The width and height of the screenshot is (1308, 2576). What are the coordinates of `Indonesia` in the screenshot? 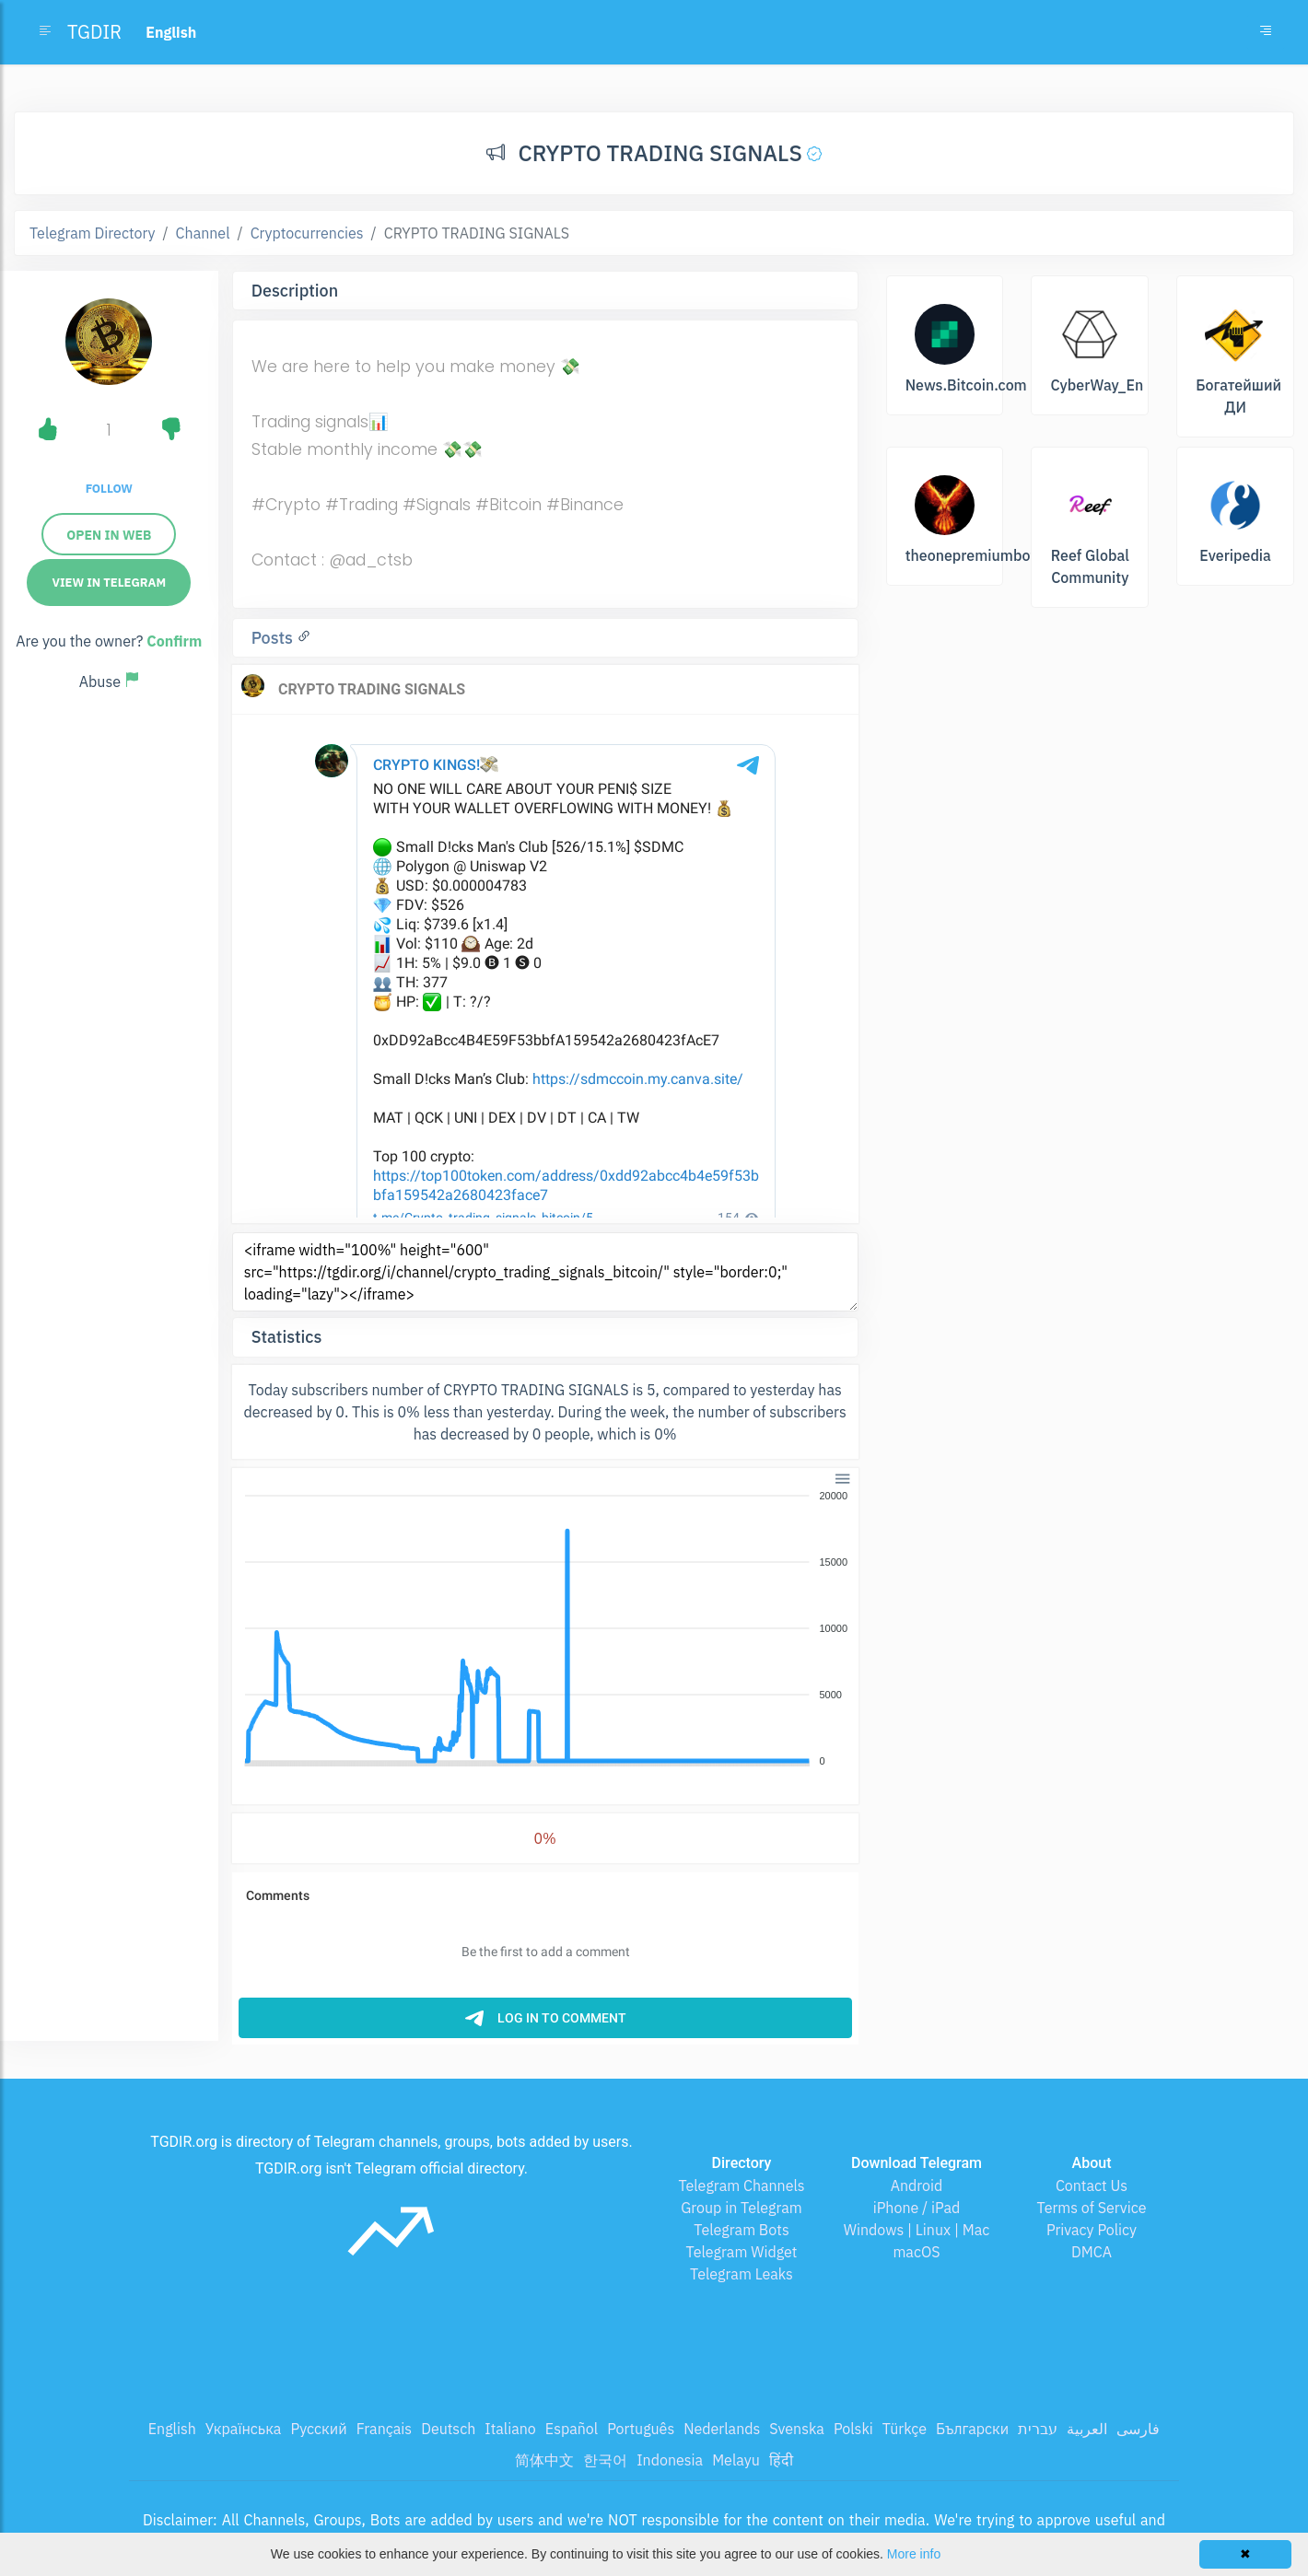 It's located at (669, 2460).